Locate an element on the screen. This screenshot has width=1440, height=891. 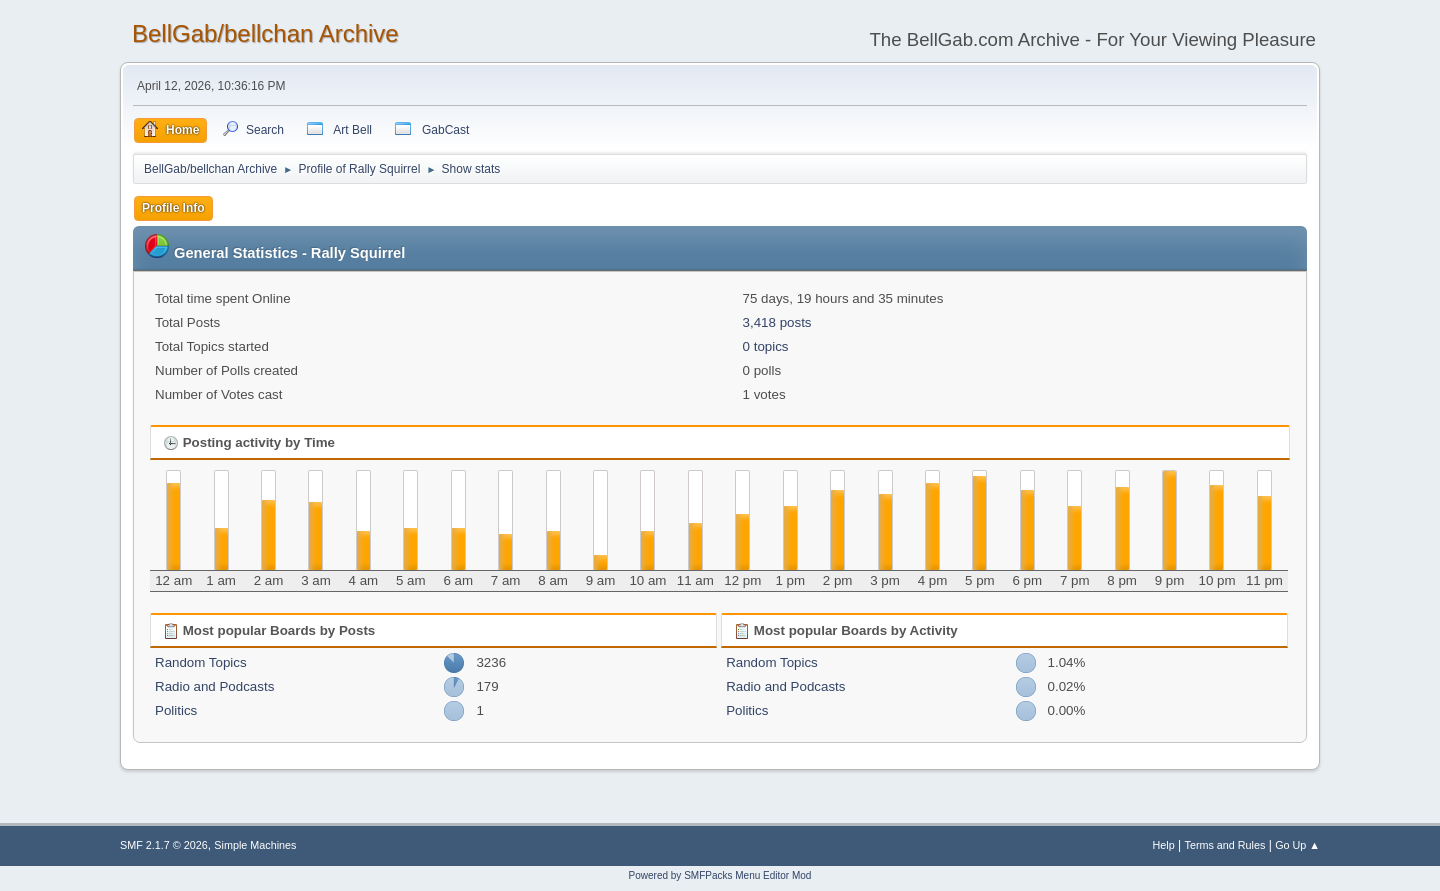
Help is located at coordinates (1164, 845).